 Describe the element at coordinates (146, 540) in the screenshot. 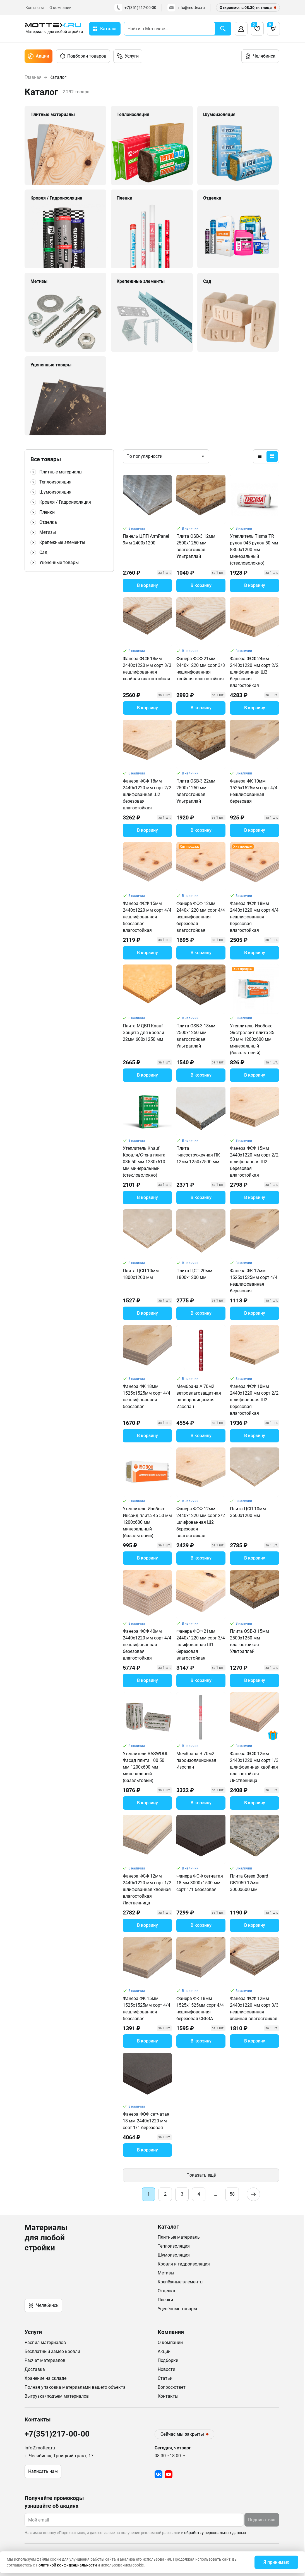

I see `Панель ЦПП ArmPanel 9мм 2400х1200` at that location.